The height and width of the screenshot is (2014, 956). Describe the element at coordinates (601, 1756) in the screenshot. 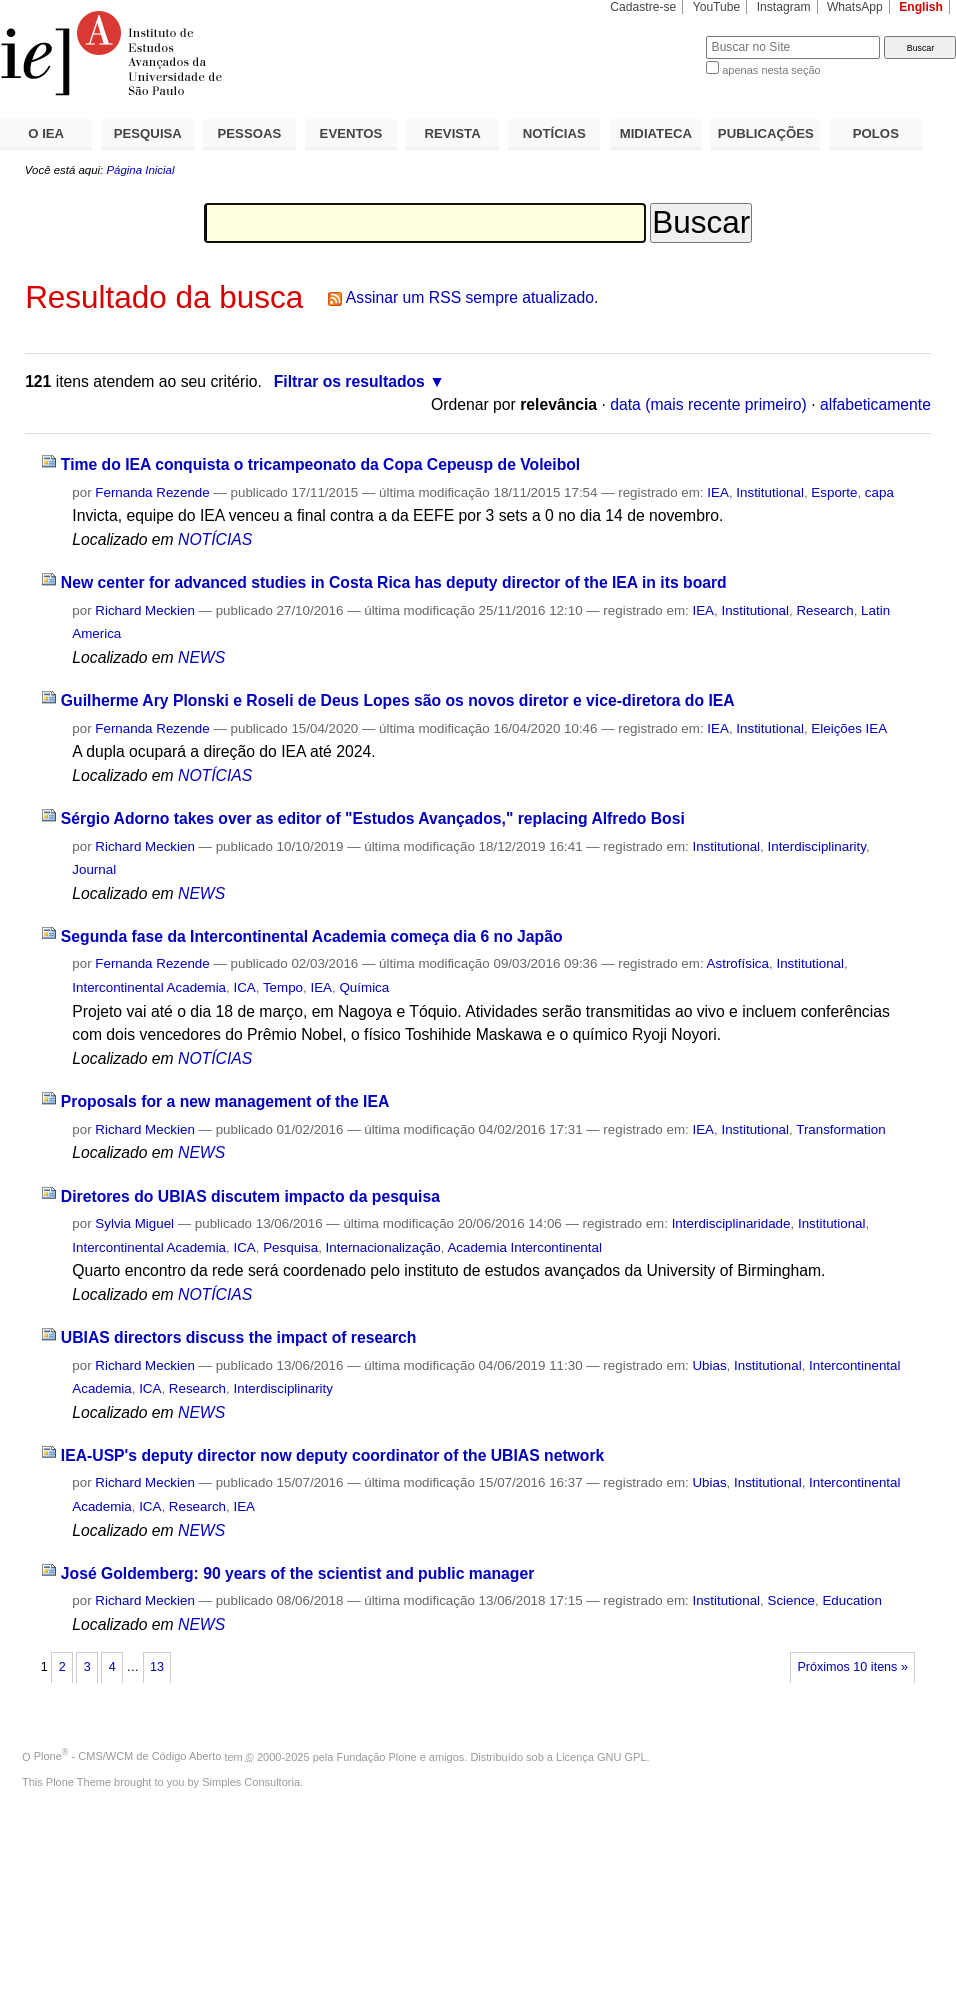

I see `Licença GNU GPL` at that location.